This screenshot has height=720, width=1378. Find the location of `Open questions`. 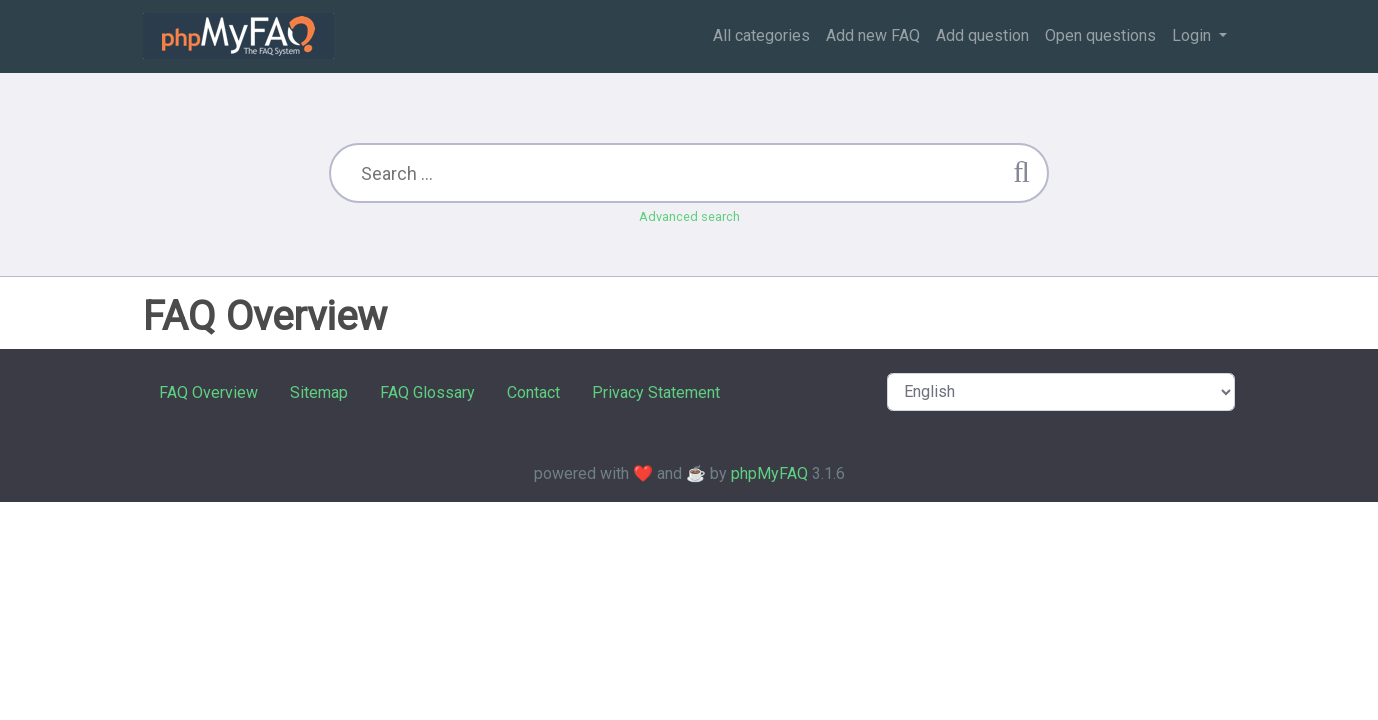

Open questions is located at coordinates (1100, 35).